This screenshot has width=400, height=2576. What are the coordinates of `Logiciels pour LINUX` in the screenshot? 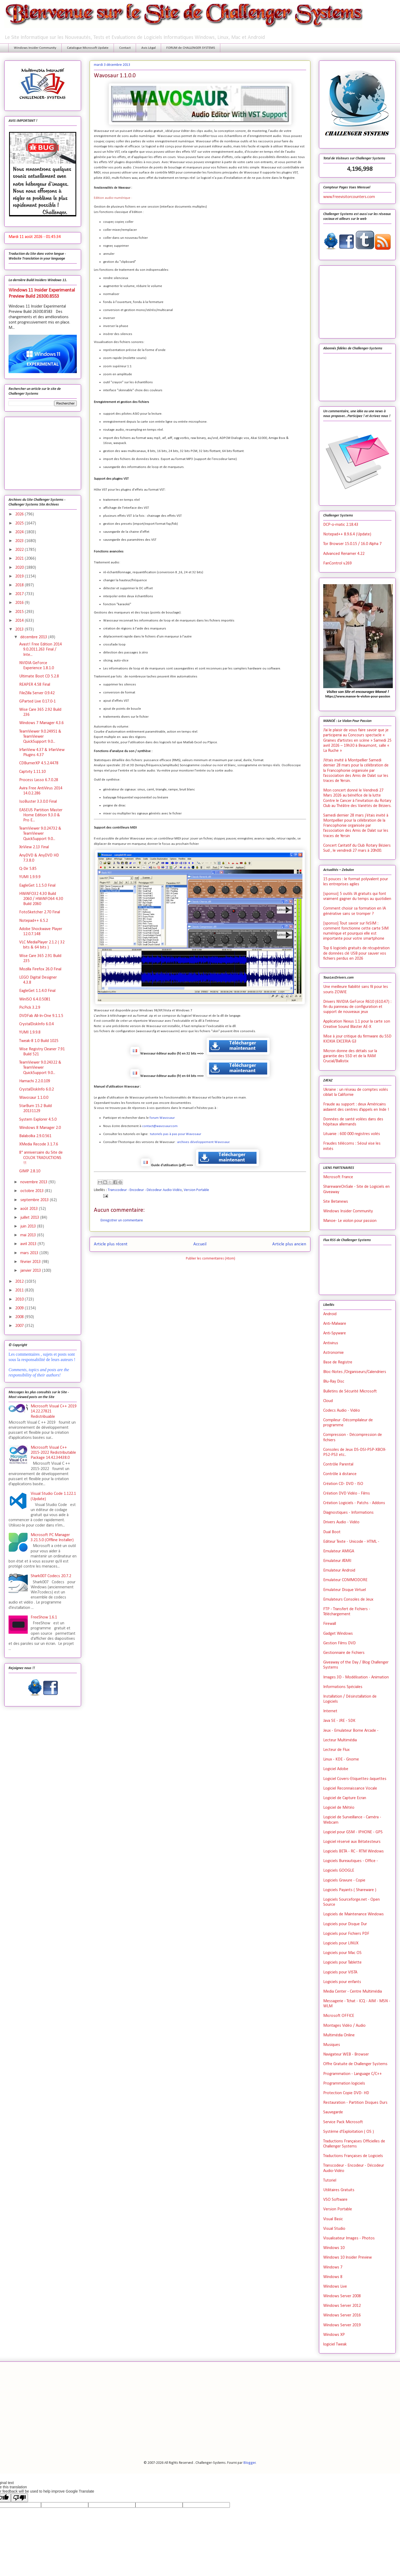 It's located at (340, 1943).